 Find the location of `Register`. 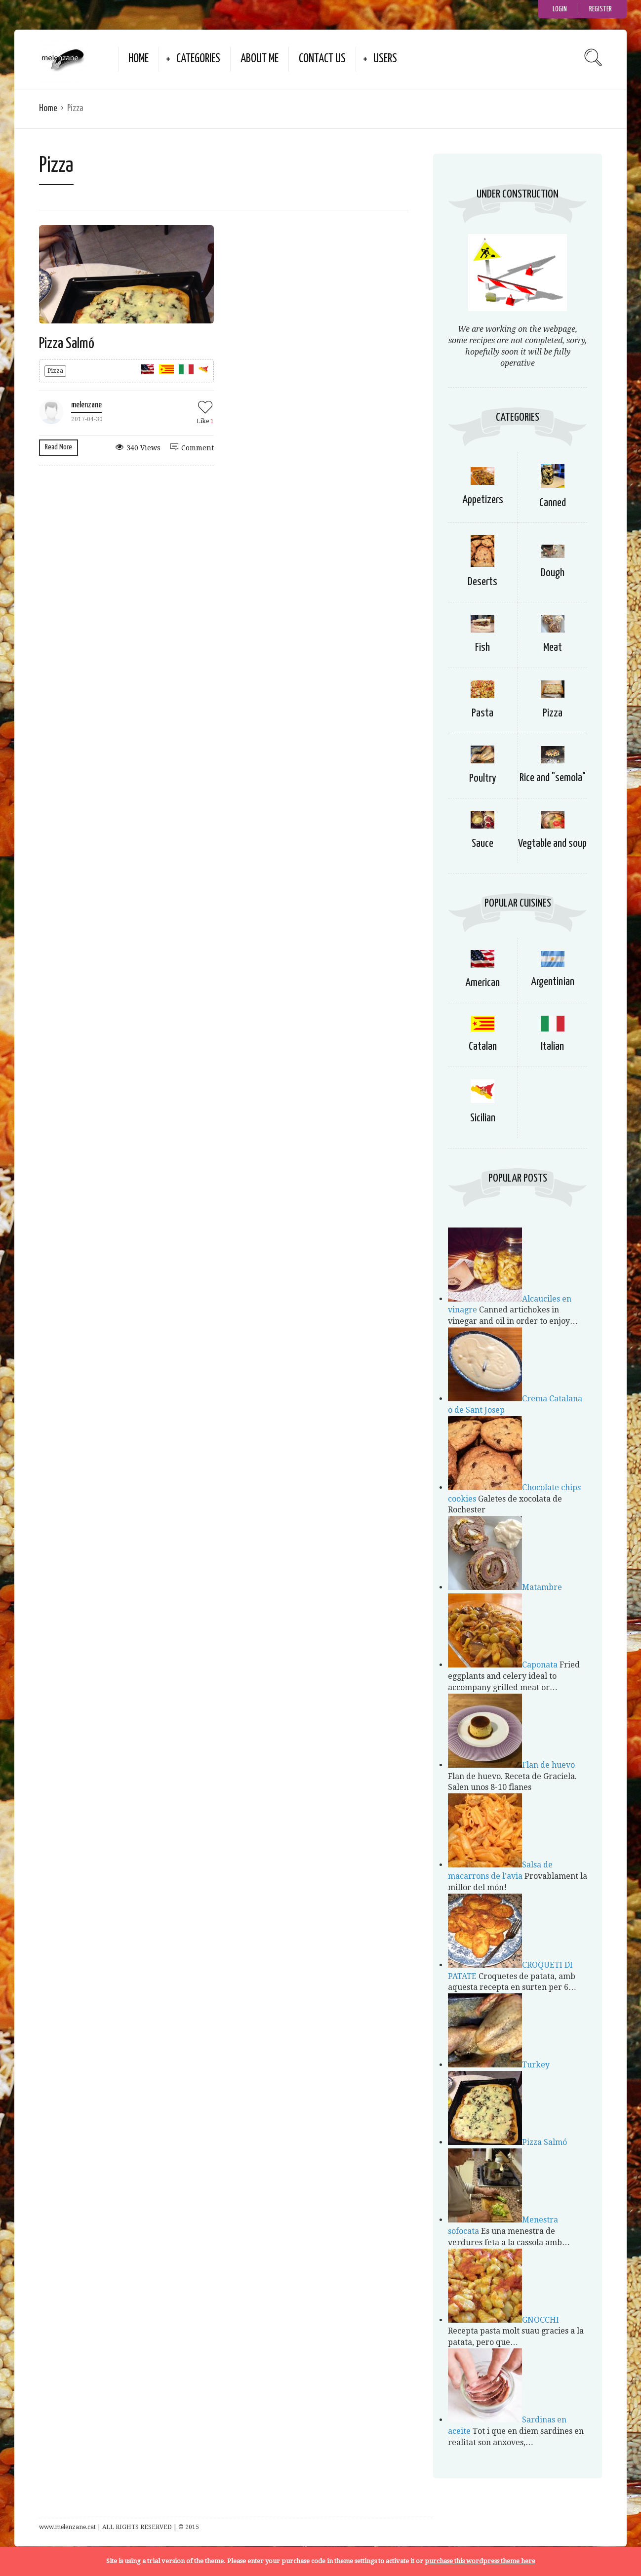

Register is located at coordinates (600, 9).